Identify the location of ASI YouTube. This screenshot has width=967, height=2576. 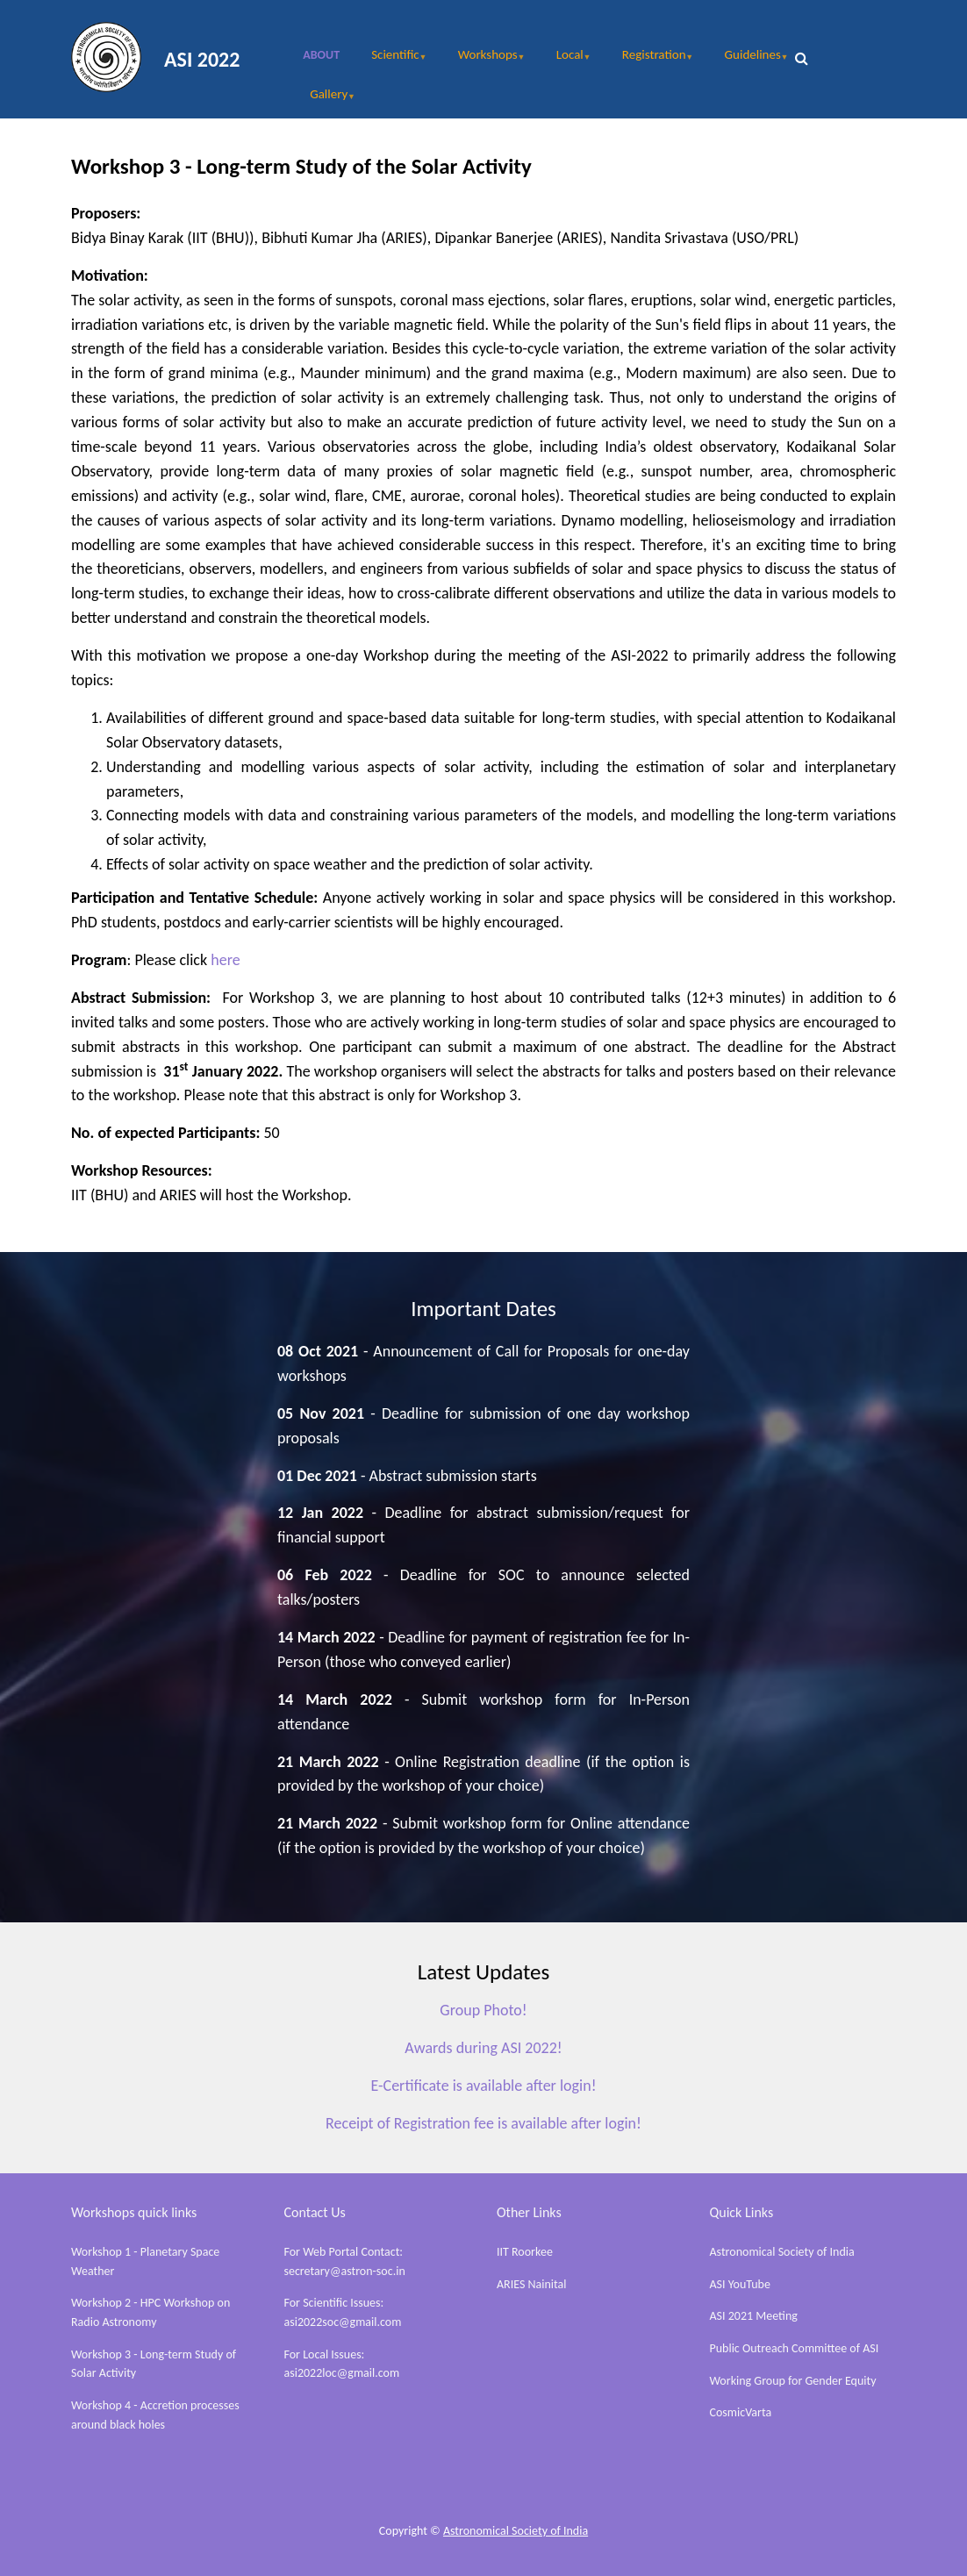
(740, 2284).